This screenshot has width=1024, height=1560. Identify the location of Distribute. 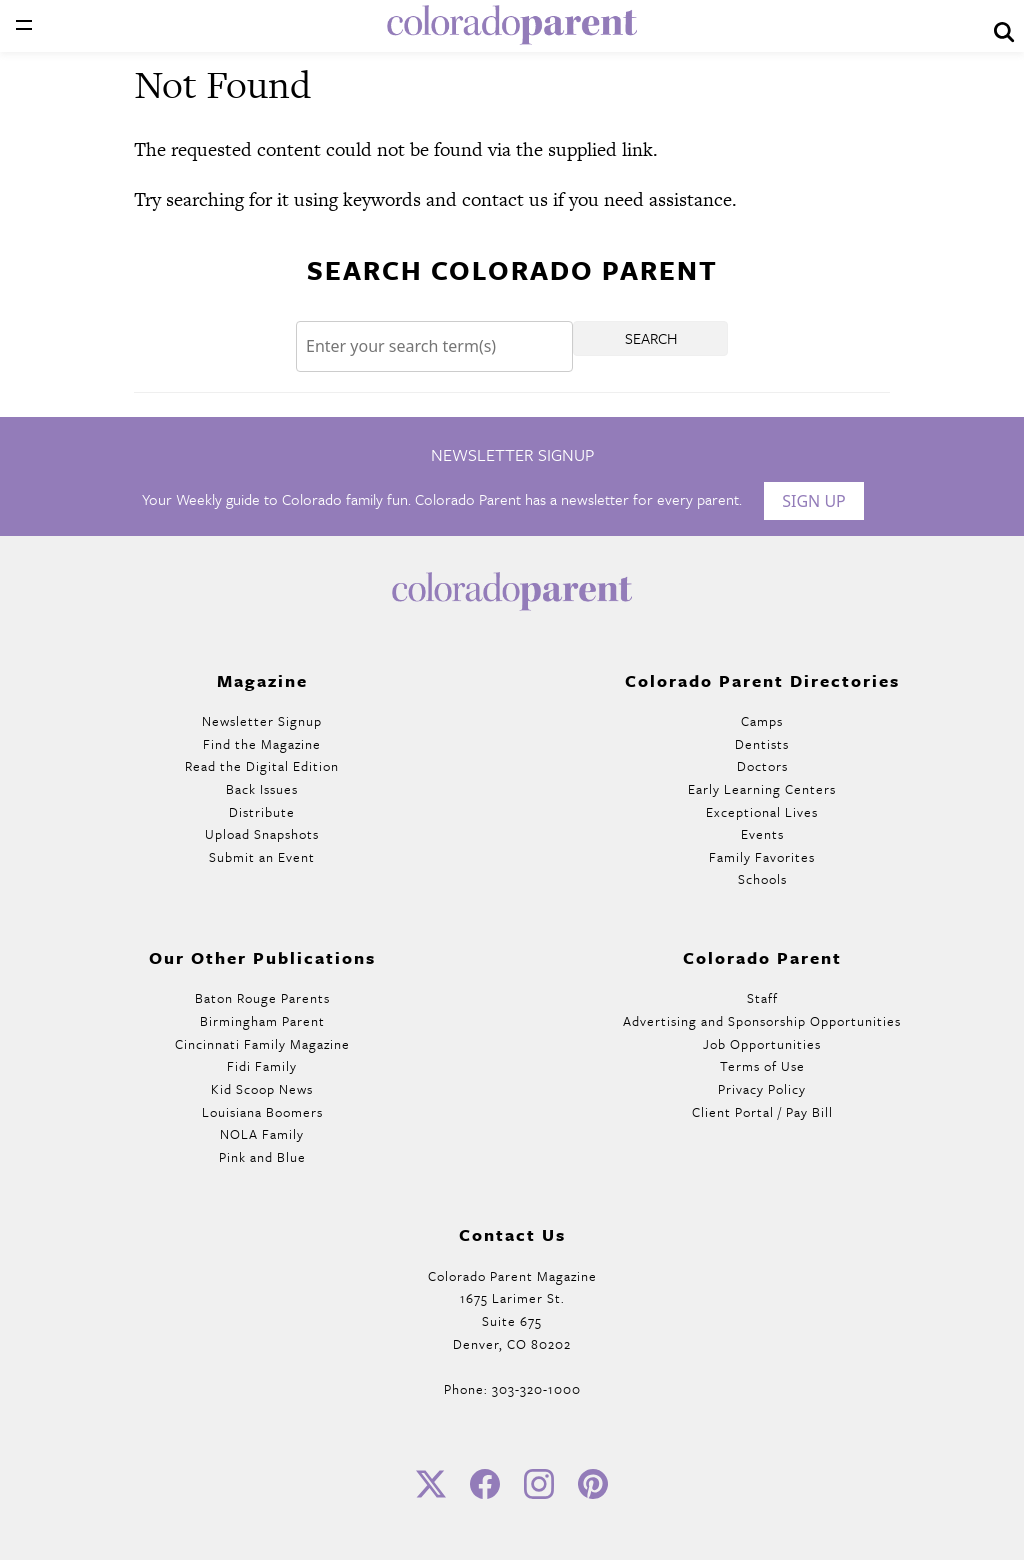
(262, 812).